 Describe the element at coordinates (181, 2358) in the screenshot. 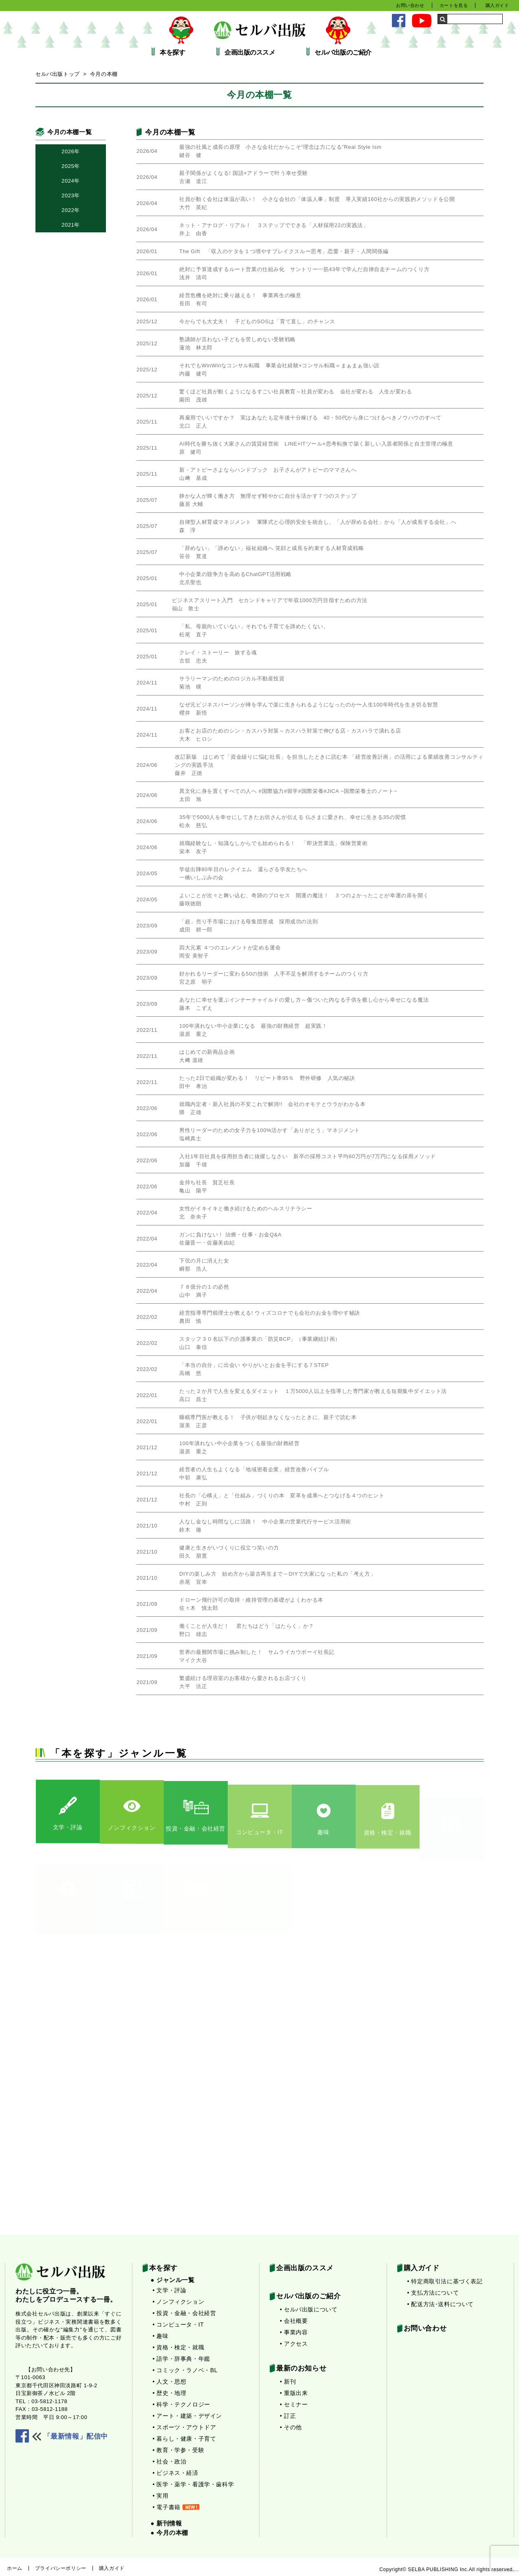

I see `• 語学・辞事典・年鑑` at that location.